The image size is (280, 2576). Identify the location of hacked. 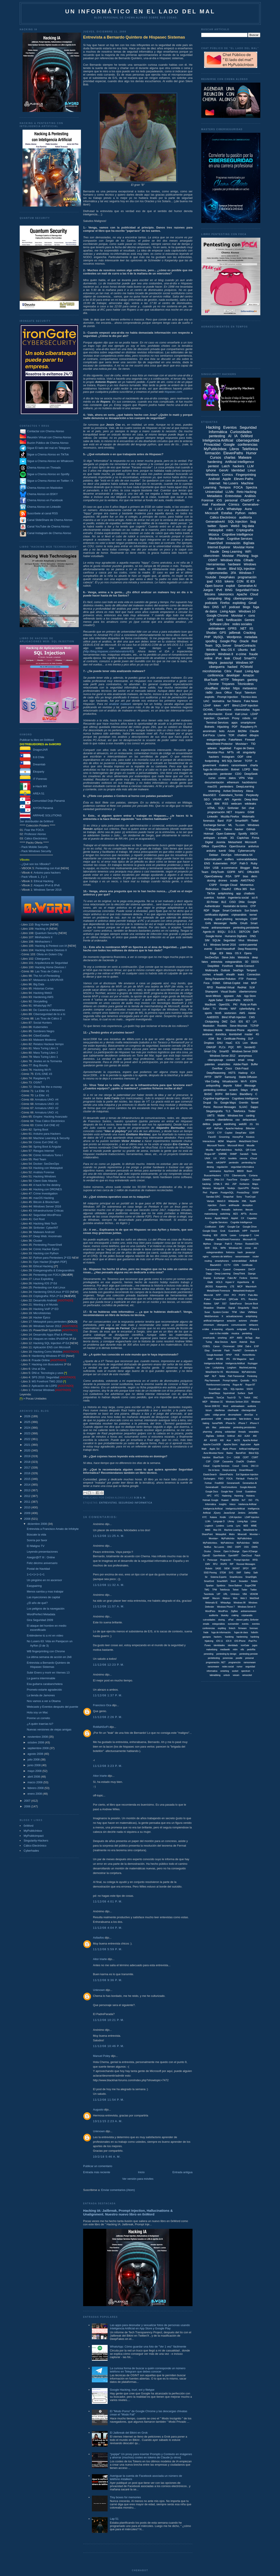
(232, 667).